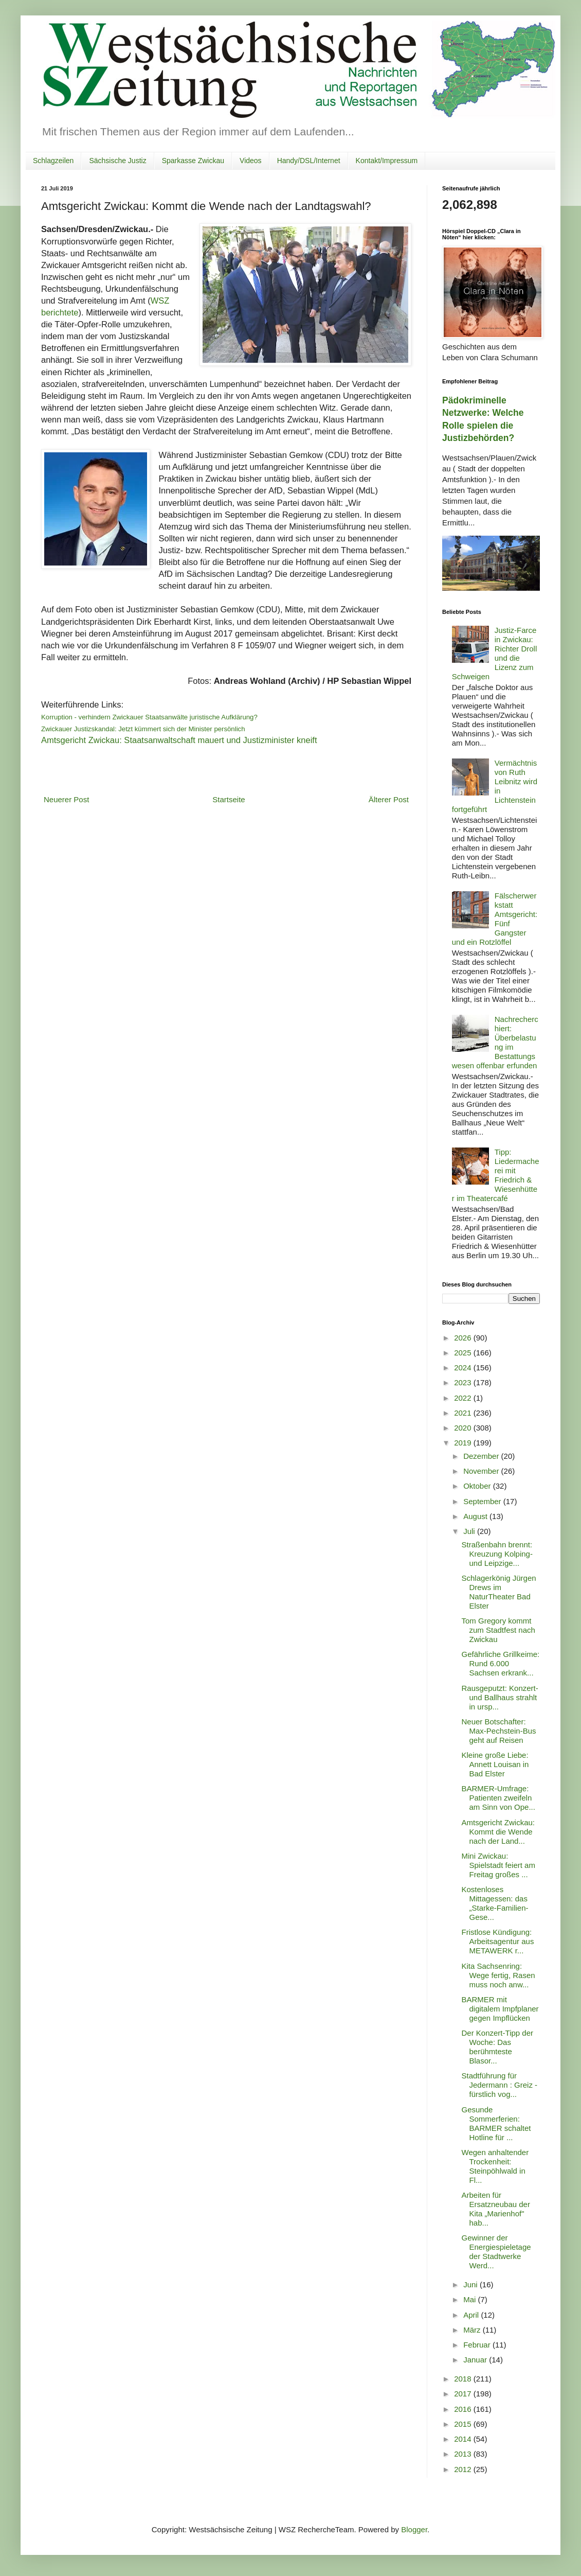 Image resolution: width=581 pixels, height=2576 pixels. I want to click on September, so click(483, 1501).